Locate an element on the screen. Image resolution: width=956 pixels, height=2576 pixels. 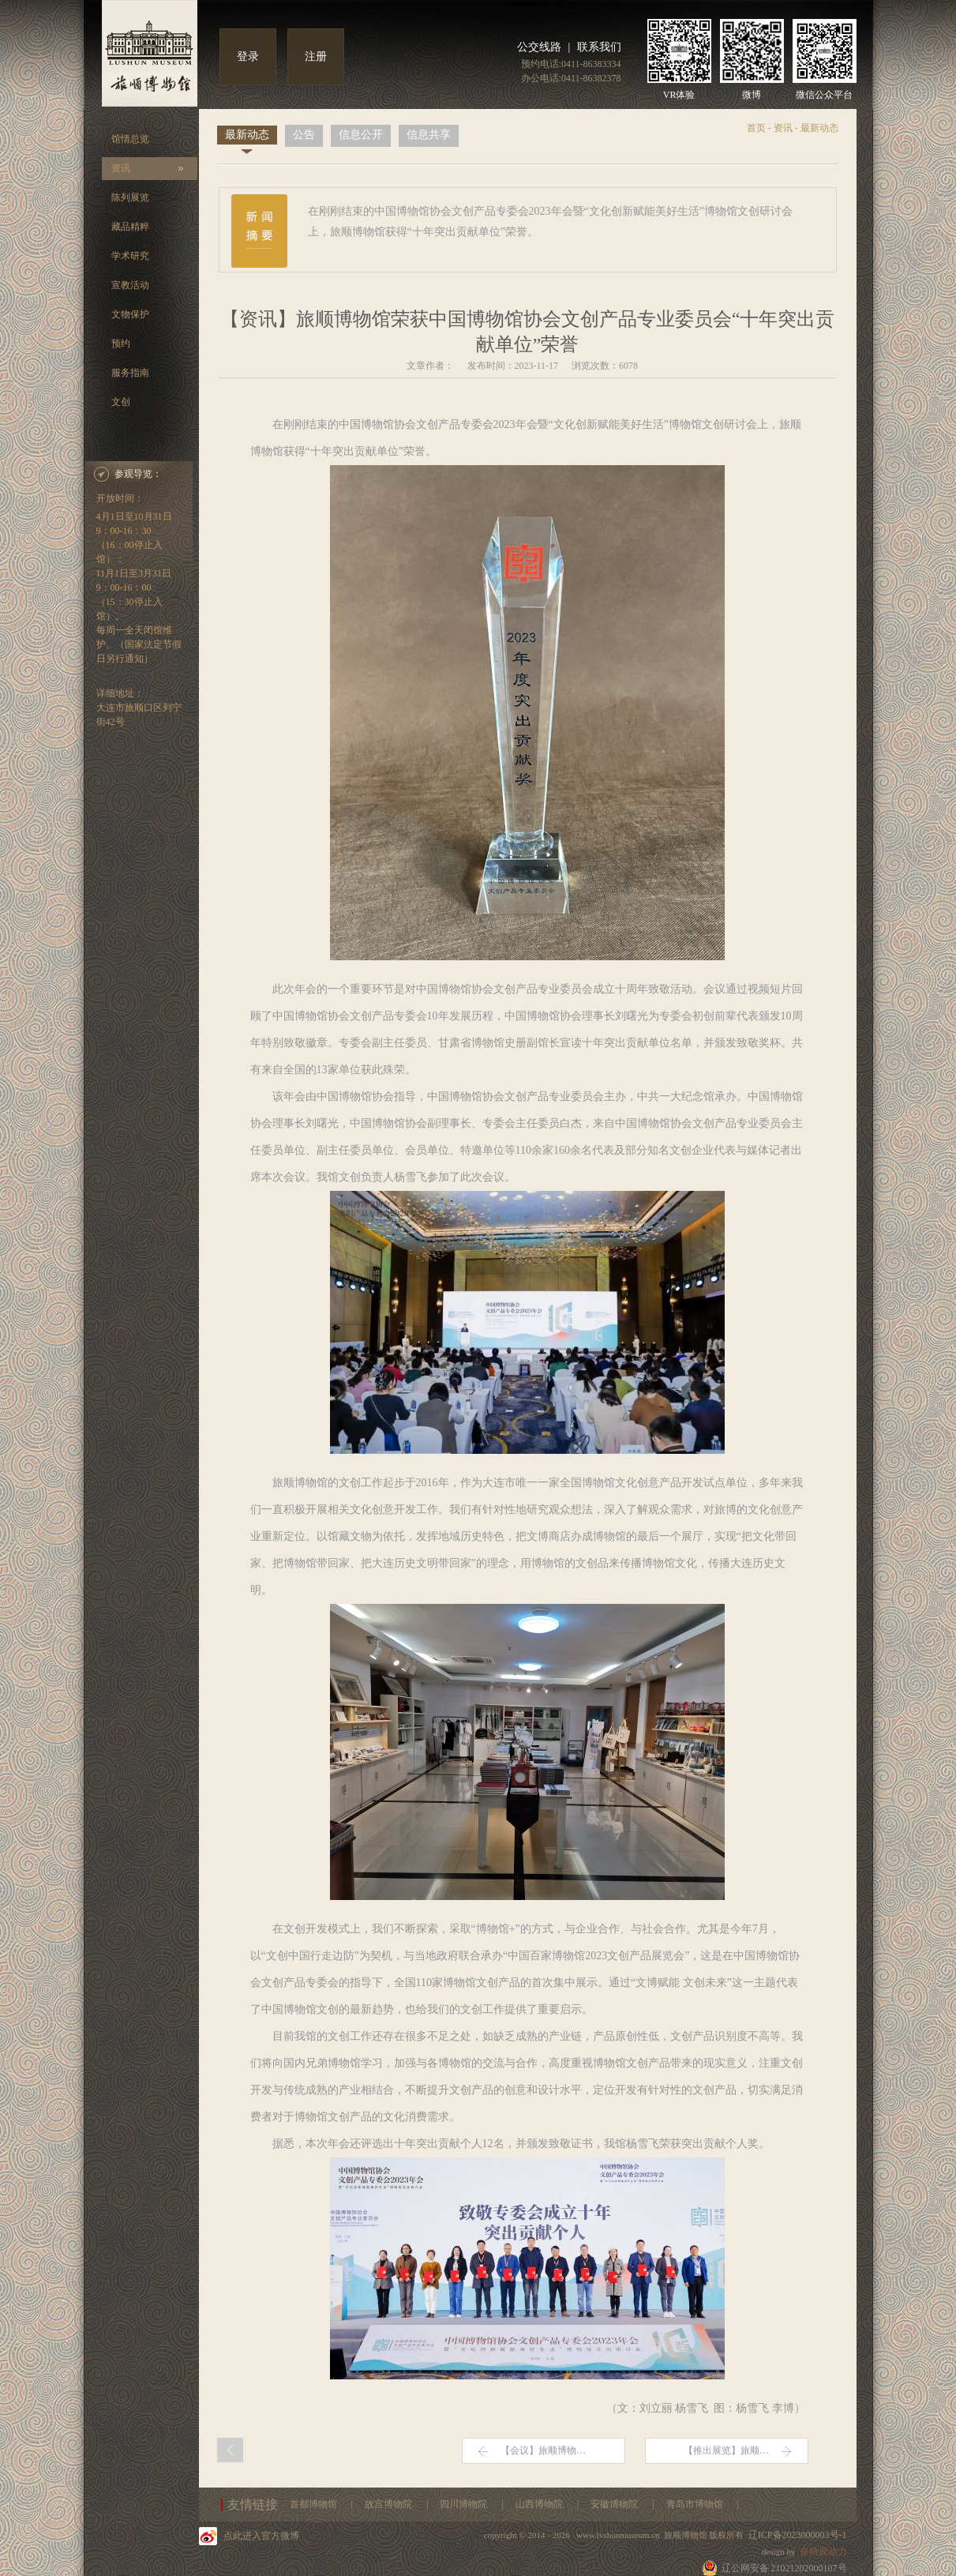
资讯 is located at coordinates (120, 168).